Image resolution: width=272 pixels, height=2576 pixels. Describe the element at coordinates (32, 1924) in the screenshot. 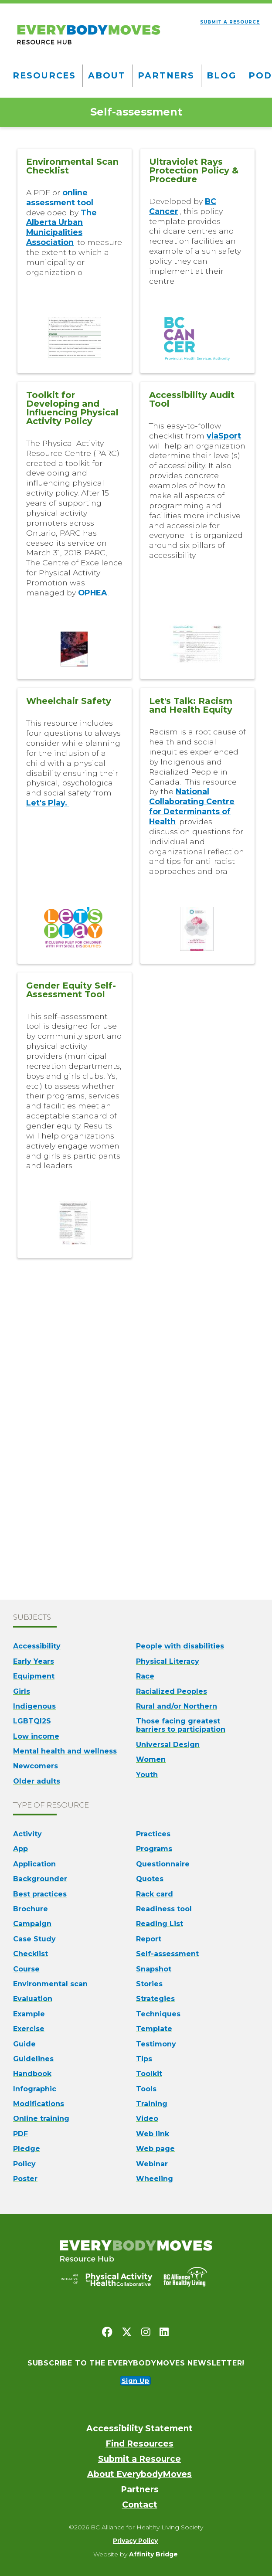

I see `Campaign` at that location.